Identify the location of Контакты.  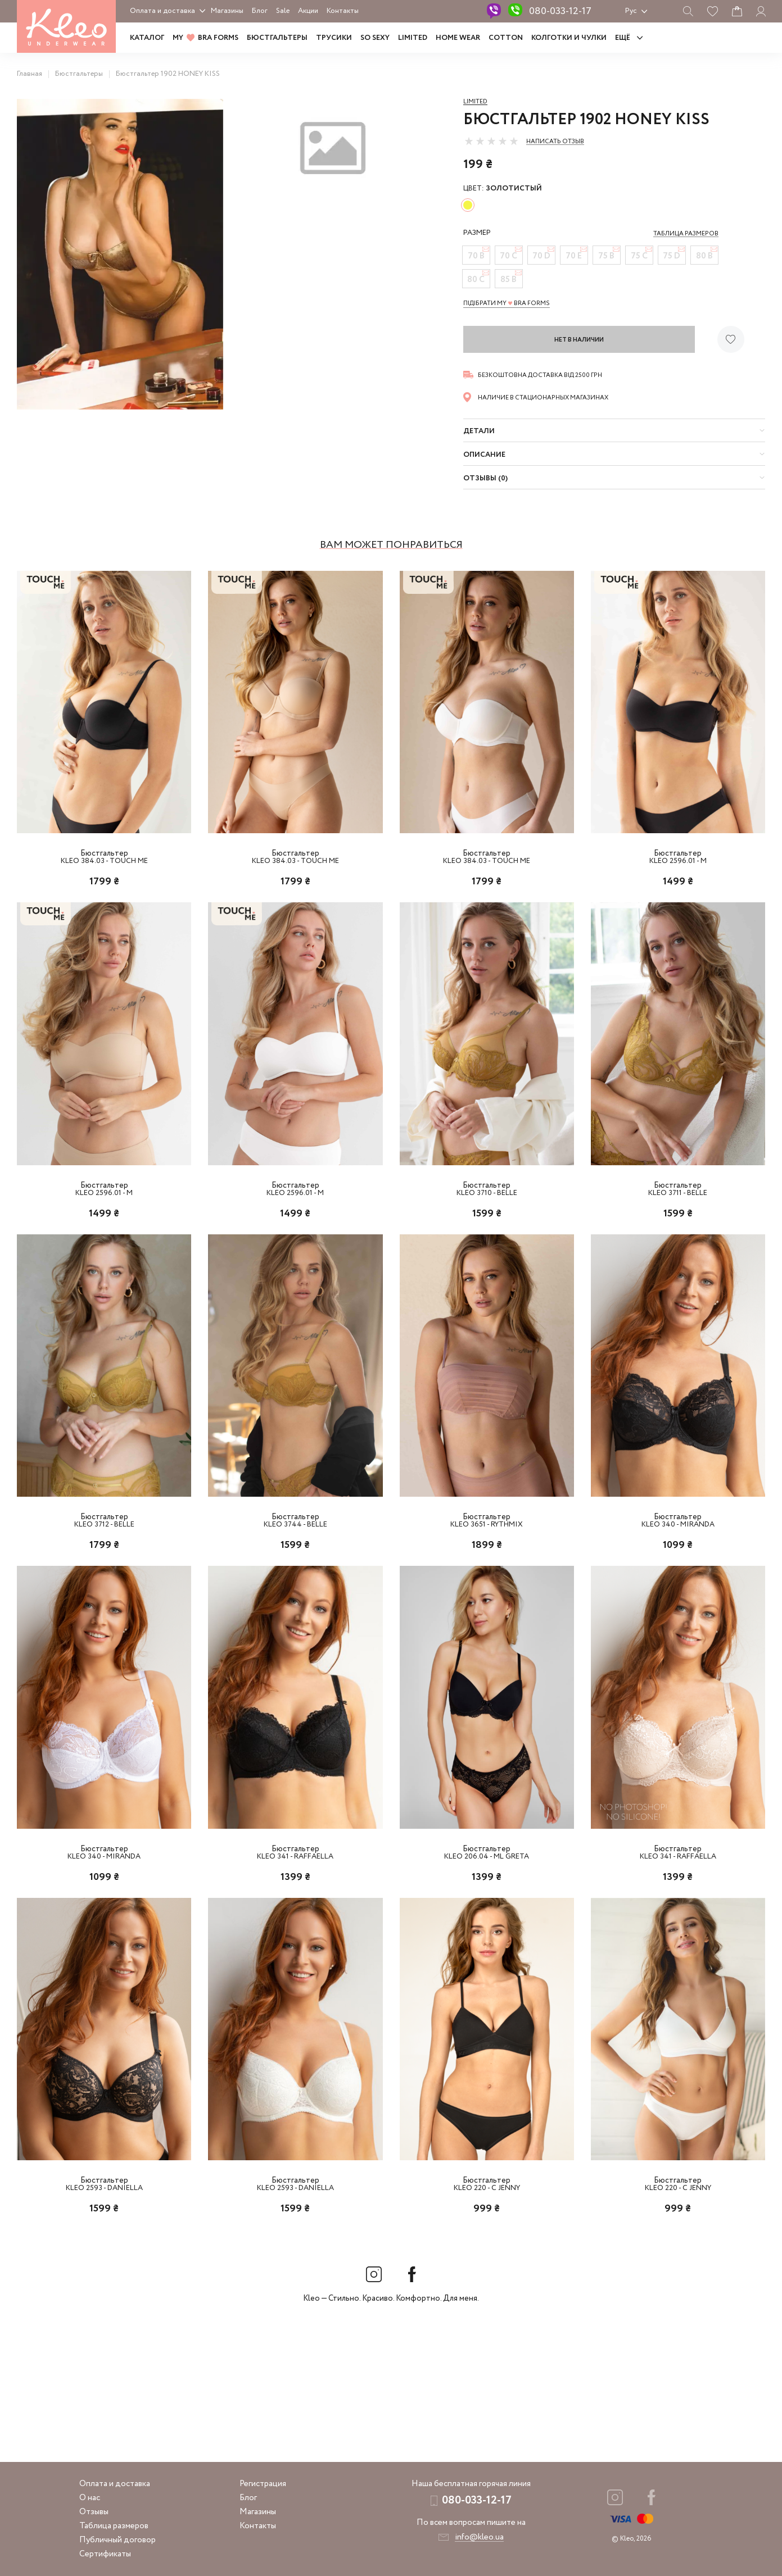
(343, 11).